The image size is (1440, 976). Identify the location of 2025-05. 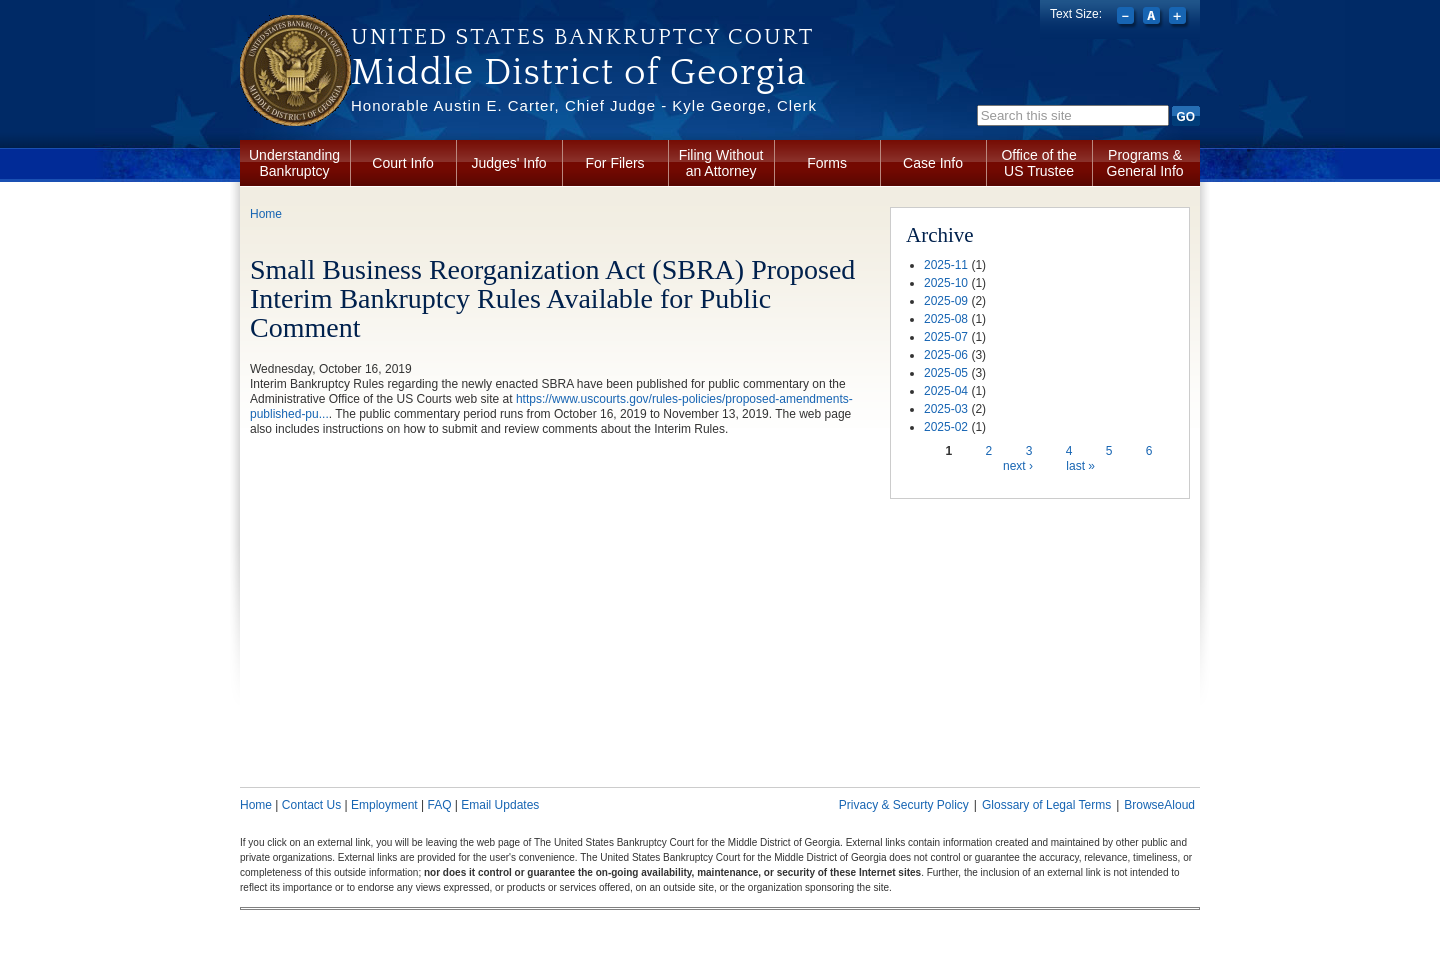
(946, 373).